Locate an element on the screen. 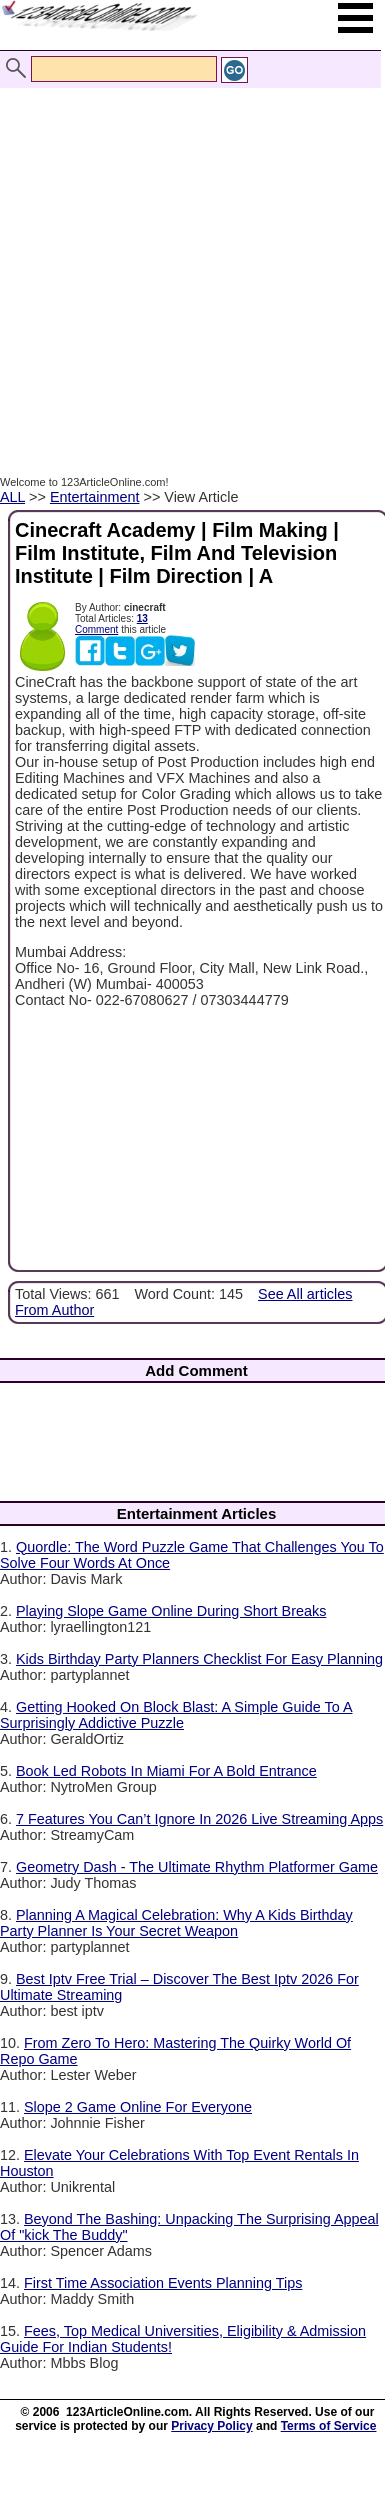 Image resolution: width=385 pixels, height=2514 pixels. Privacy Policy is located at coordinates (211, 2426).